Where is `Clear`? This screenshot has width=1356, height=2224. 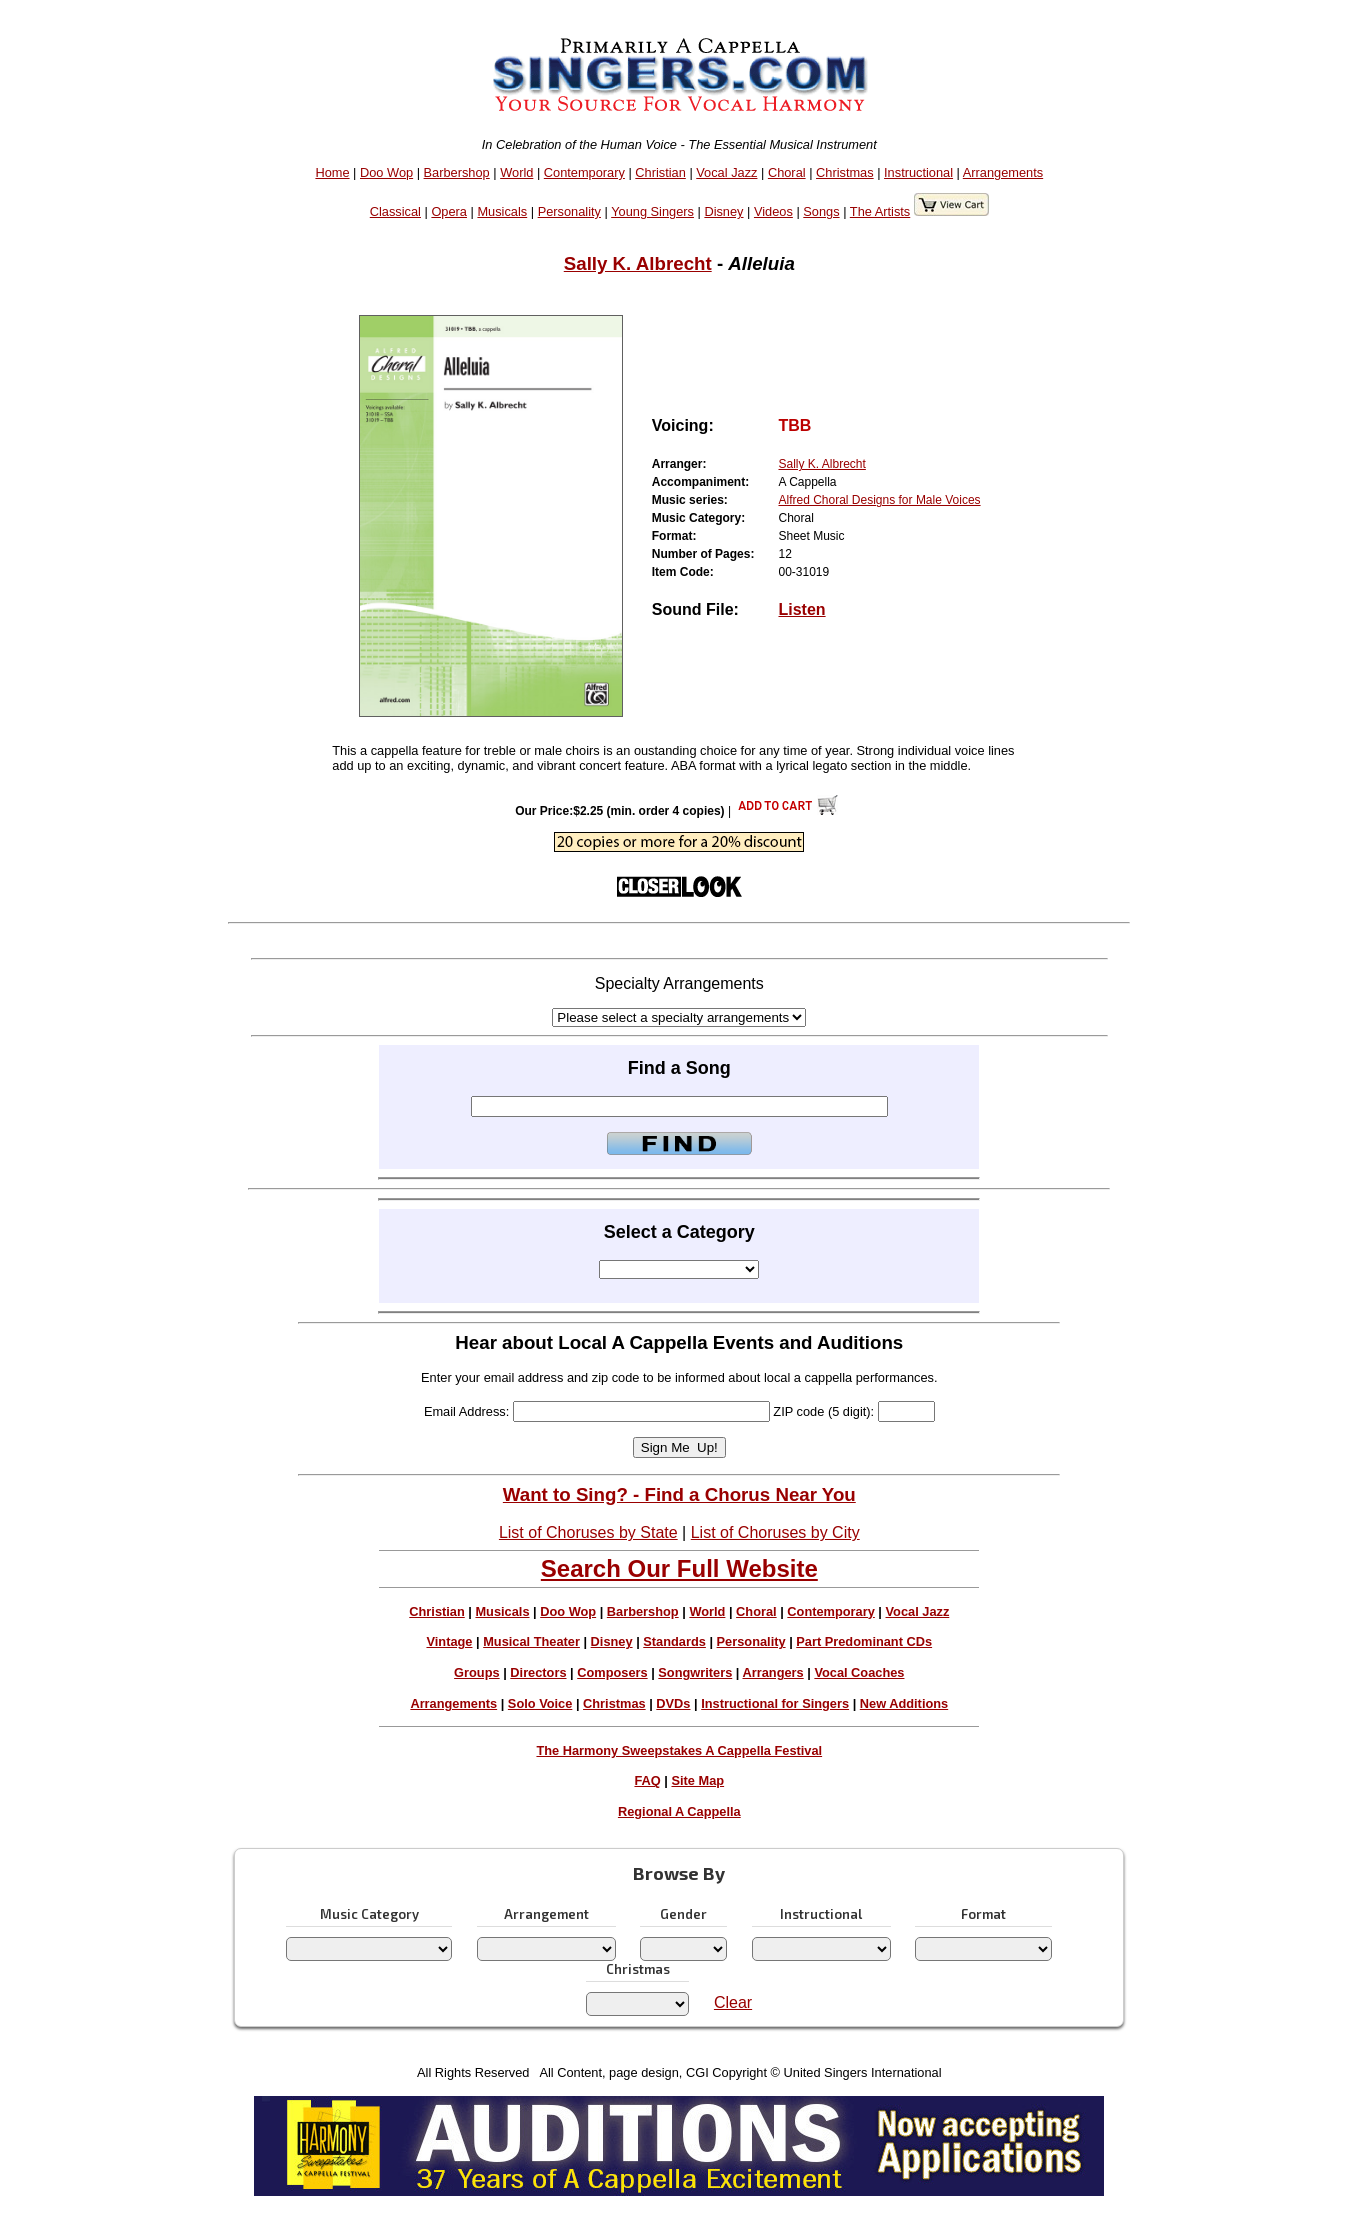
Clear is located at coordinates (733, 2002).